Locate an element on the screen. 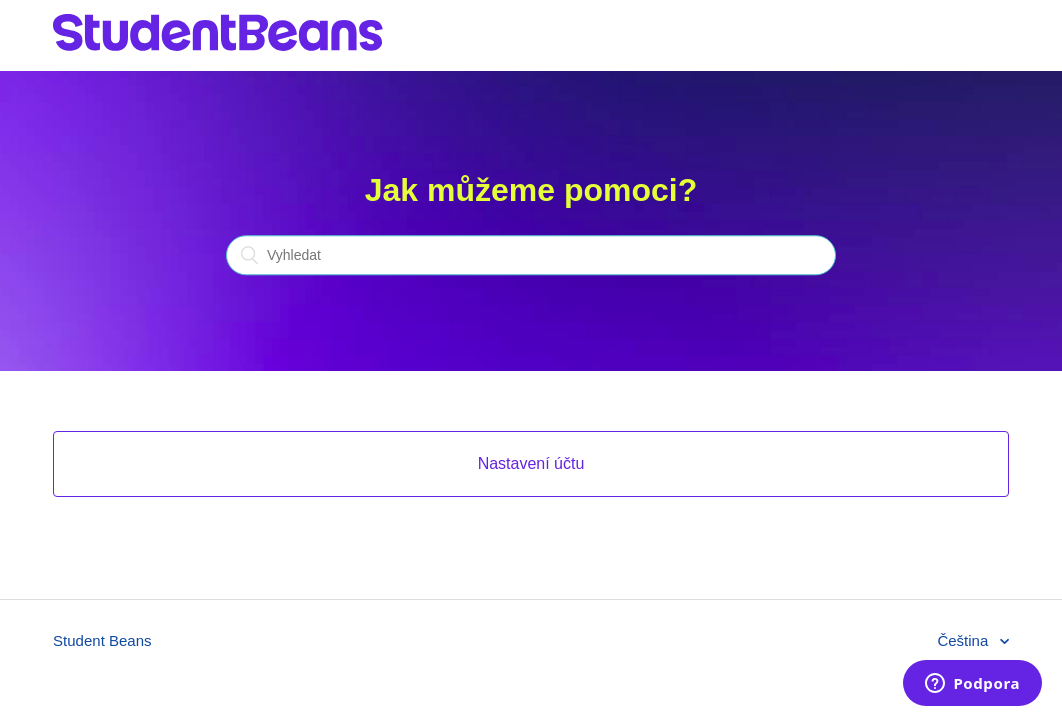  [Vyhledat] is located at coordinates (531, 256).